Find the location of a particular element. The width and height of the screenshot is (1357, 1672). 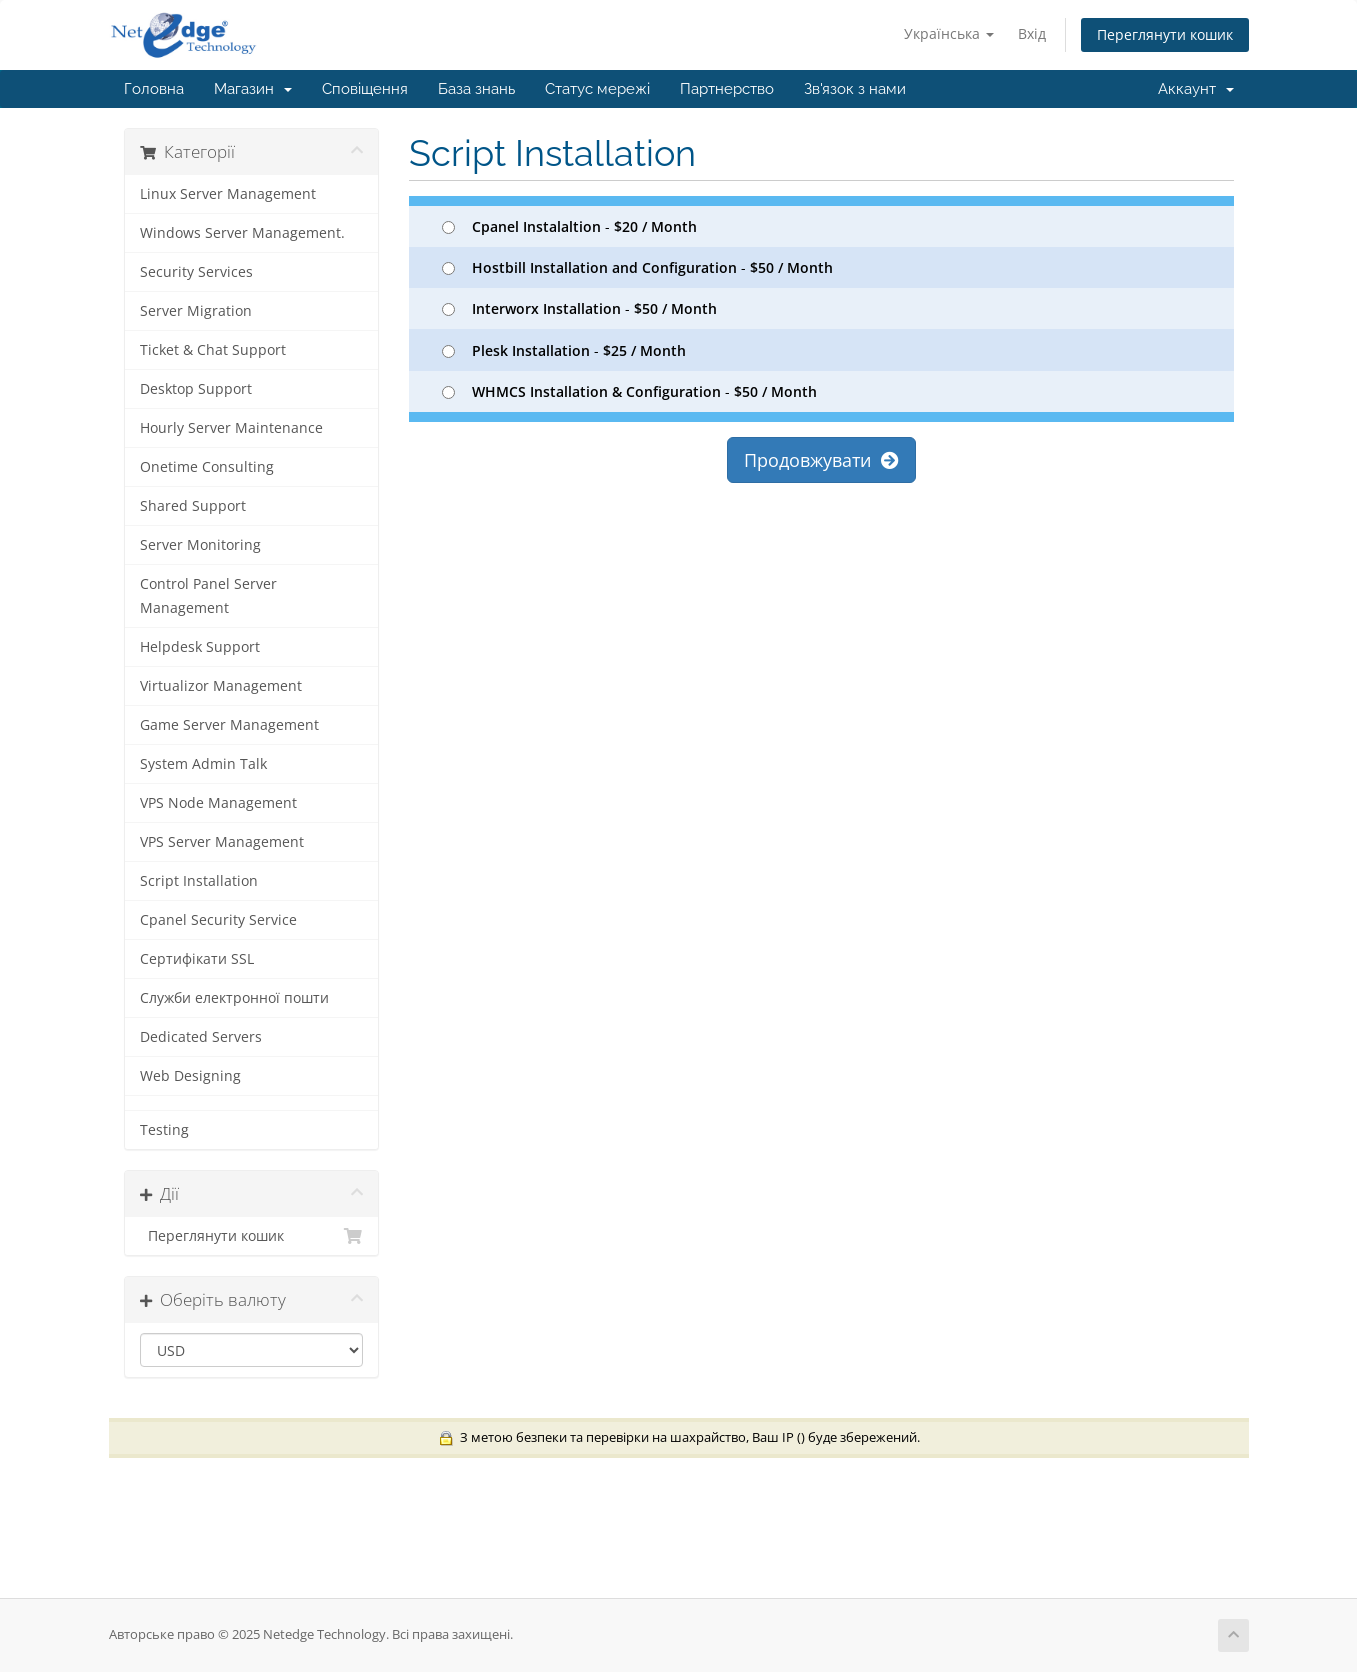

Партнерство is located at coordinates (727, 89).